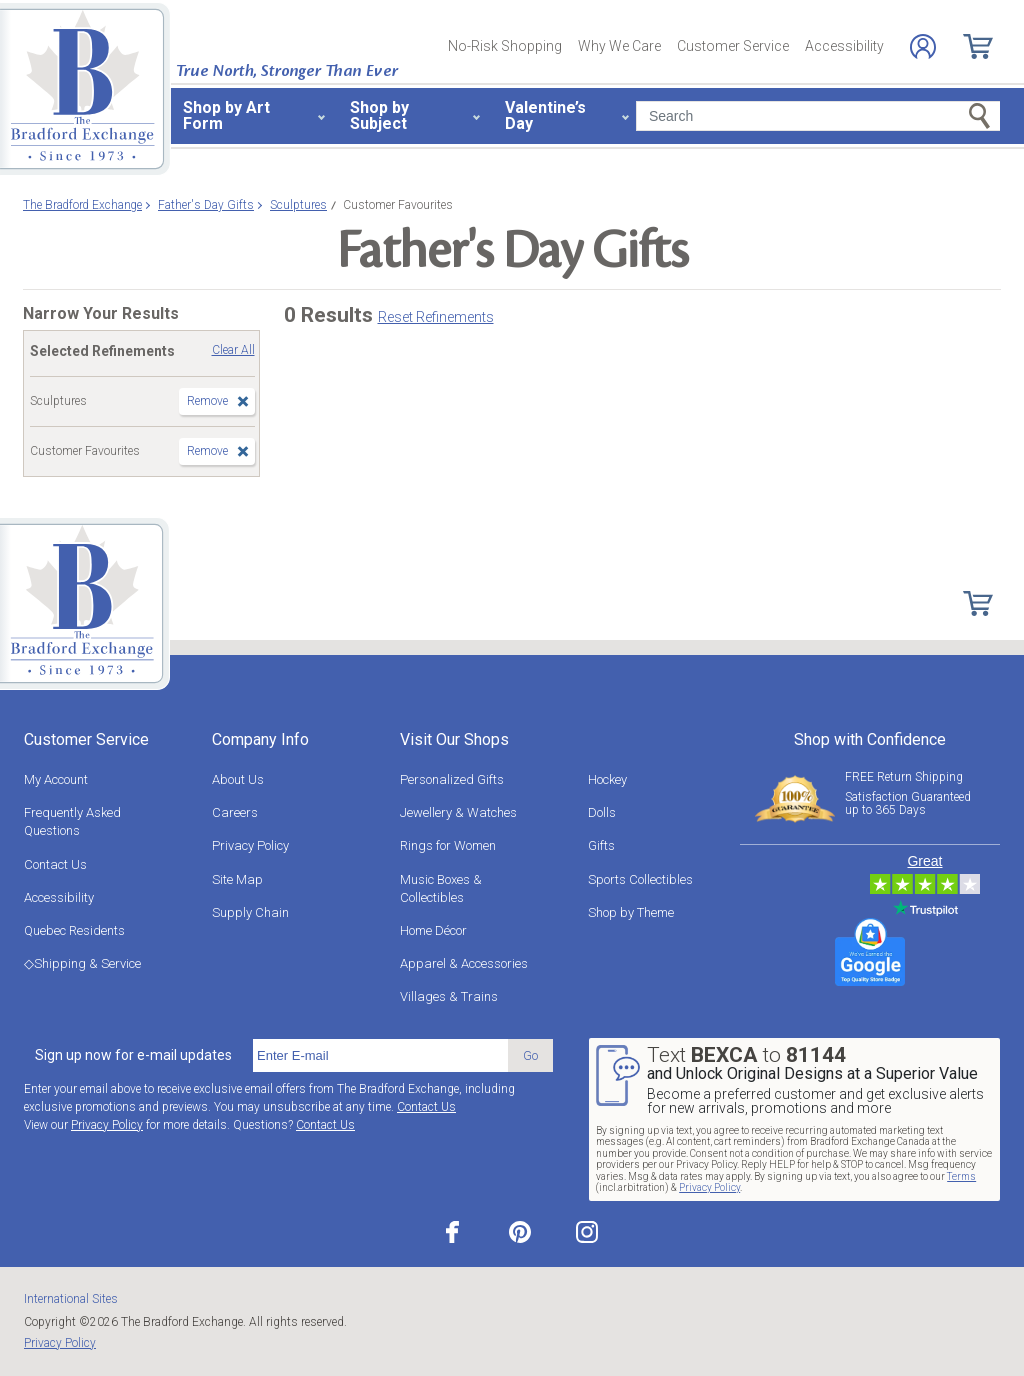 Image resolution: width=1024 pixels, height=1376 pixels. I want to click on Contact Us, so click(55, 864).